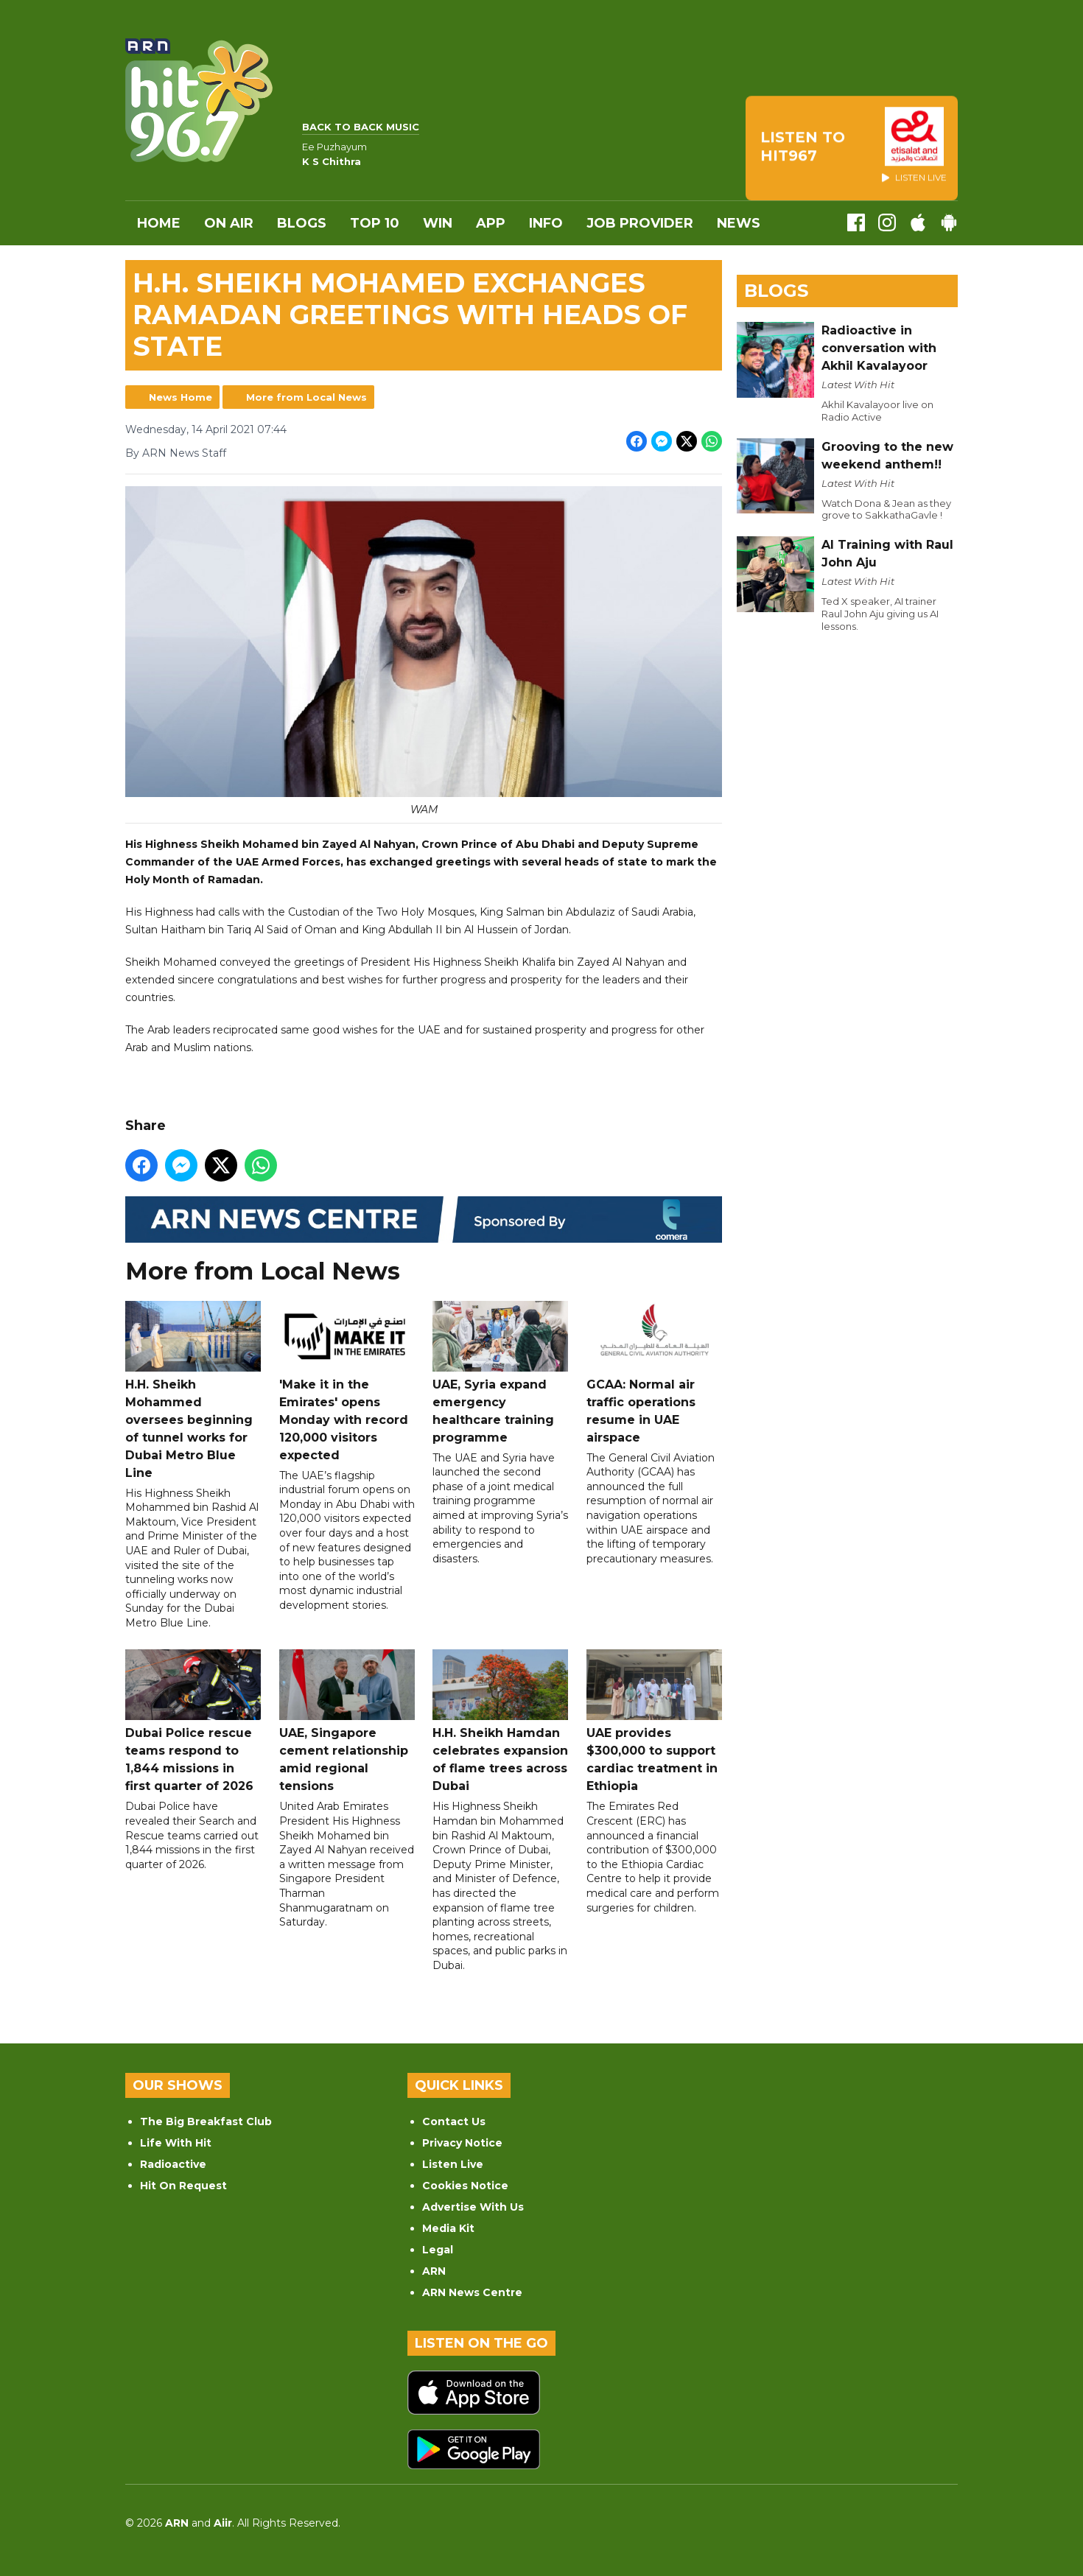 The width and height of the screenshot is (1083, 2576). What do you see at coordinates (437, 2249) in the screenshot?
I see `Legal` at bounding box center [437, 2249].